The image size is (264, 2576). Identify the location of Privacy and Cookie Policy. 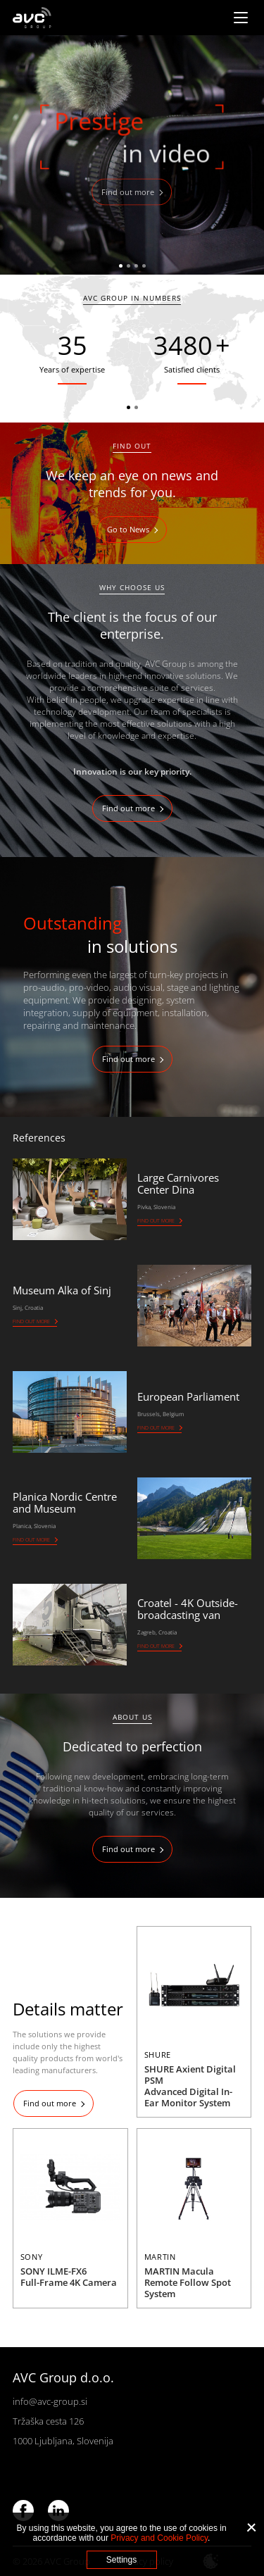
(159, 2538).